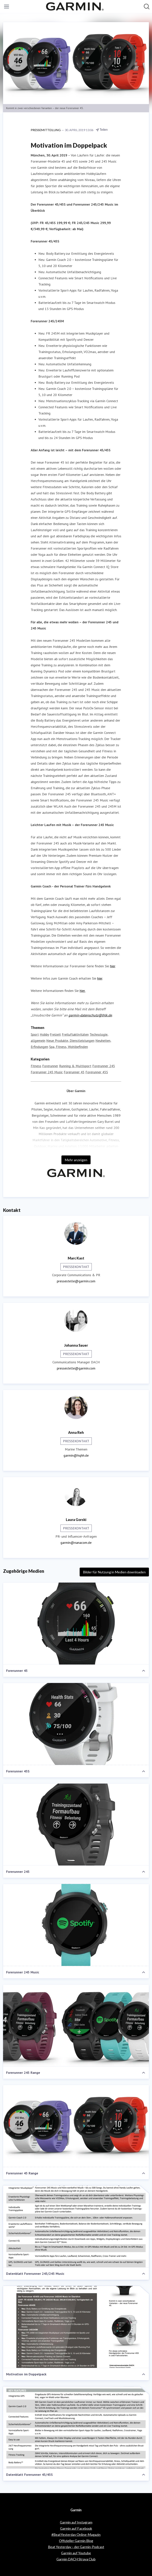  Describe the element at coordinates (114, 1572) in the screenshot. I see `Bilder für Nutzung in Medien downloaden` at that location.